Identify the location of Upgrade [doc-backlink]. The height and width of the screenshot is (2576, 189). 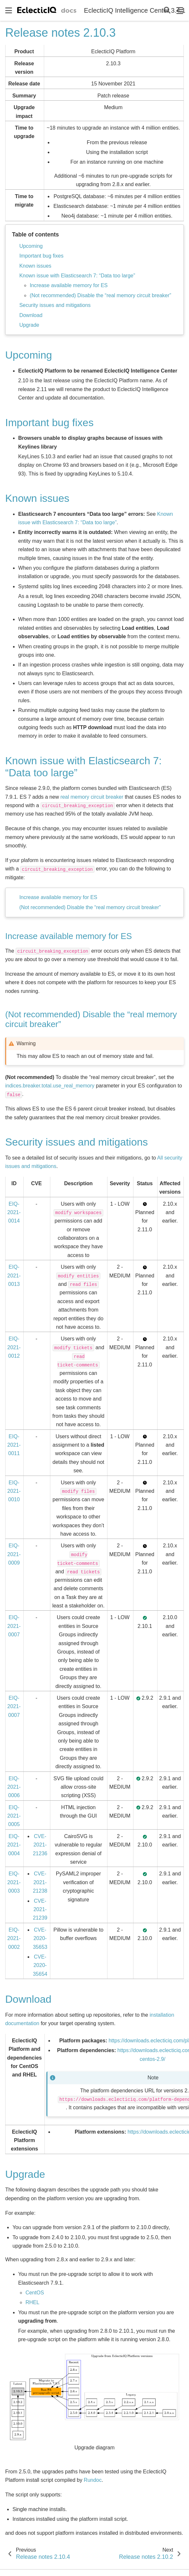
(25, 2174).